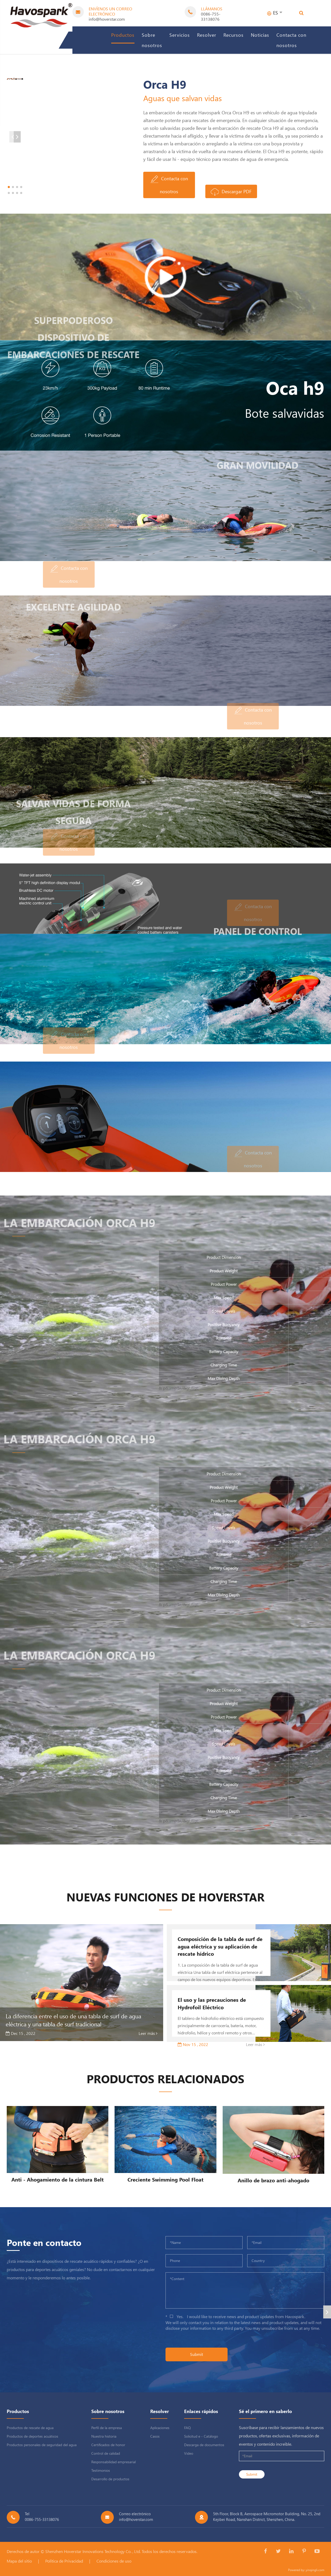 The height and width of the screenshot is (2576, 331). I want to click on Testimonios, so click(100, 2470).